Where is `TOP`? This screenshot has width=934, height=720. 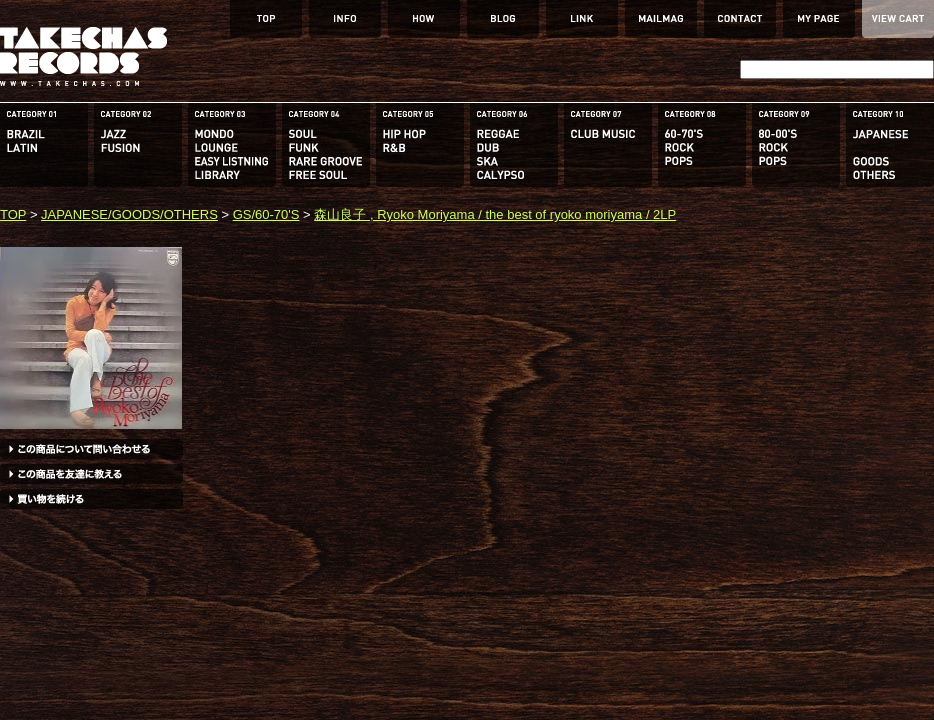 TOP is located at coordinates (13, 214).